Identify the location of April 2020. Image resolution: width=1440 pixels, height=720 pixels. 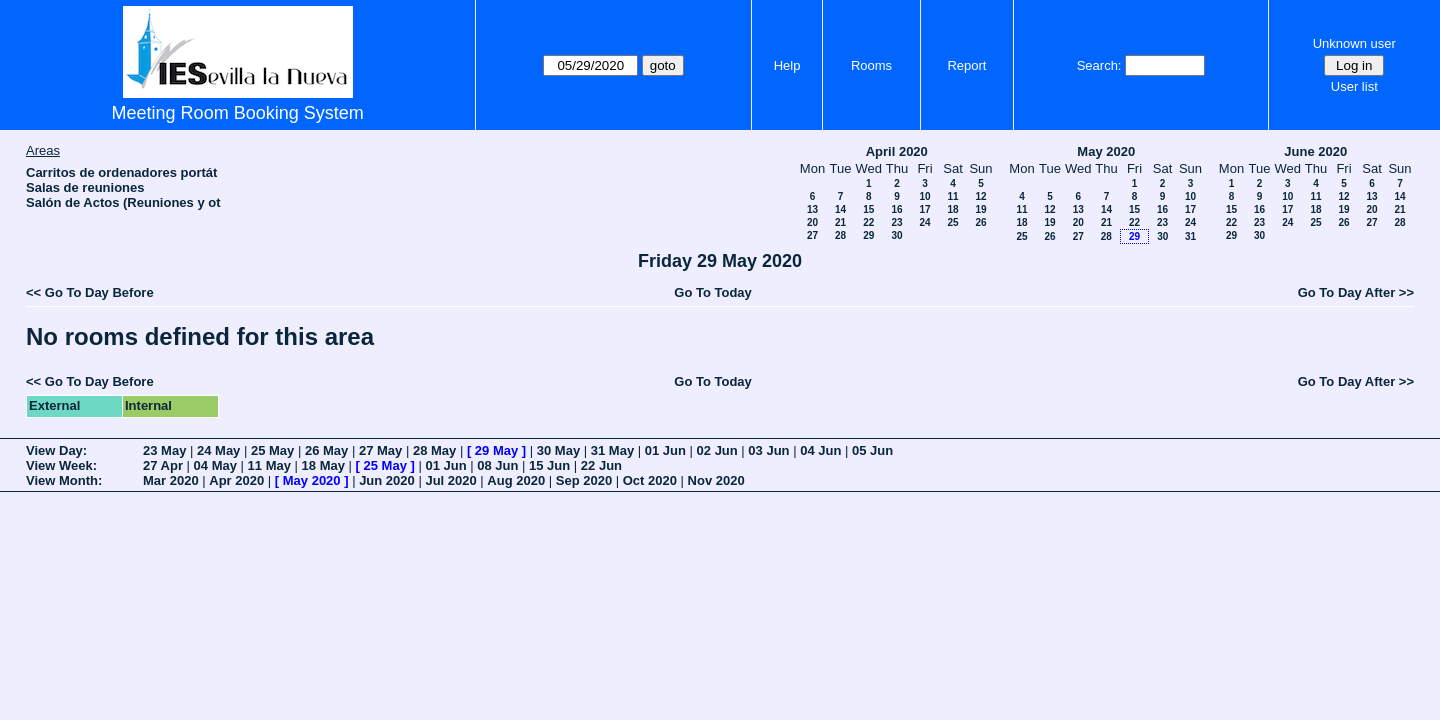
(897, 151).